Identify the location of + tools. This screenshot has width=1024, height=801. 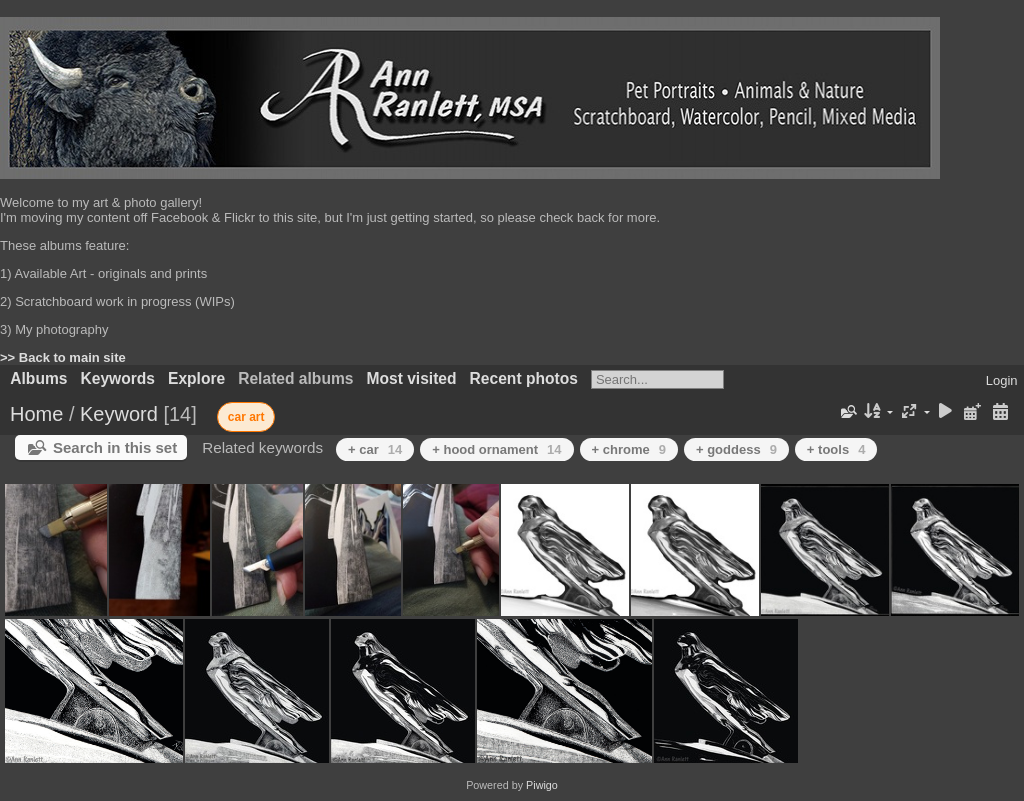
(836, 449).